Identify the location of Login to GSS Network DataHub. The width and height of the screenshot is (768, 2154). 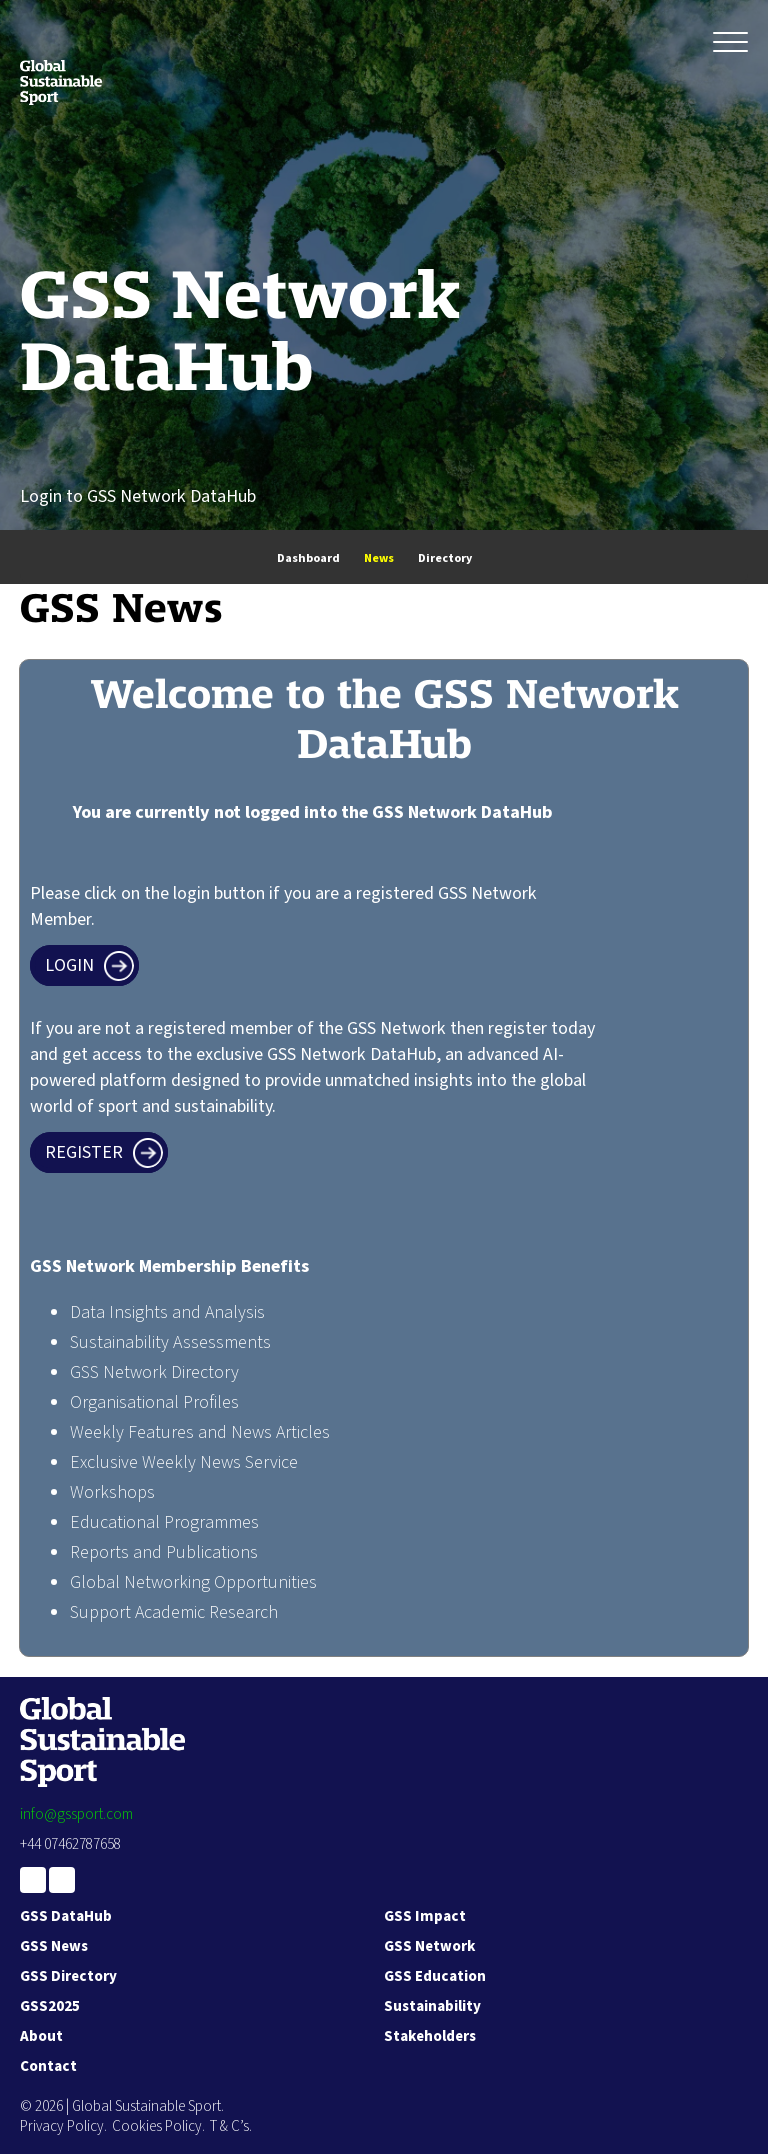
(138, 496).